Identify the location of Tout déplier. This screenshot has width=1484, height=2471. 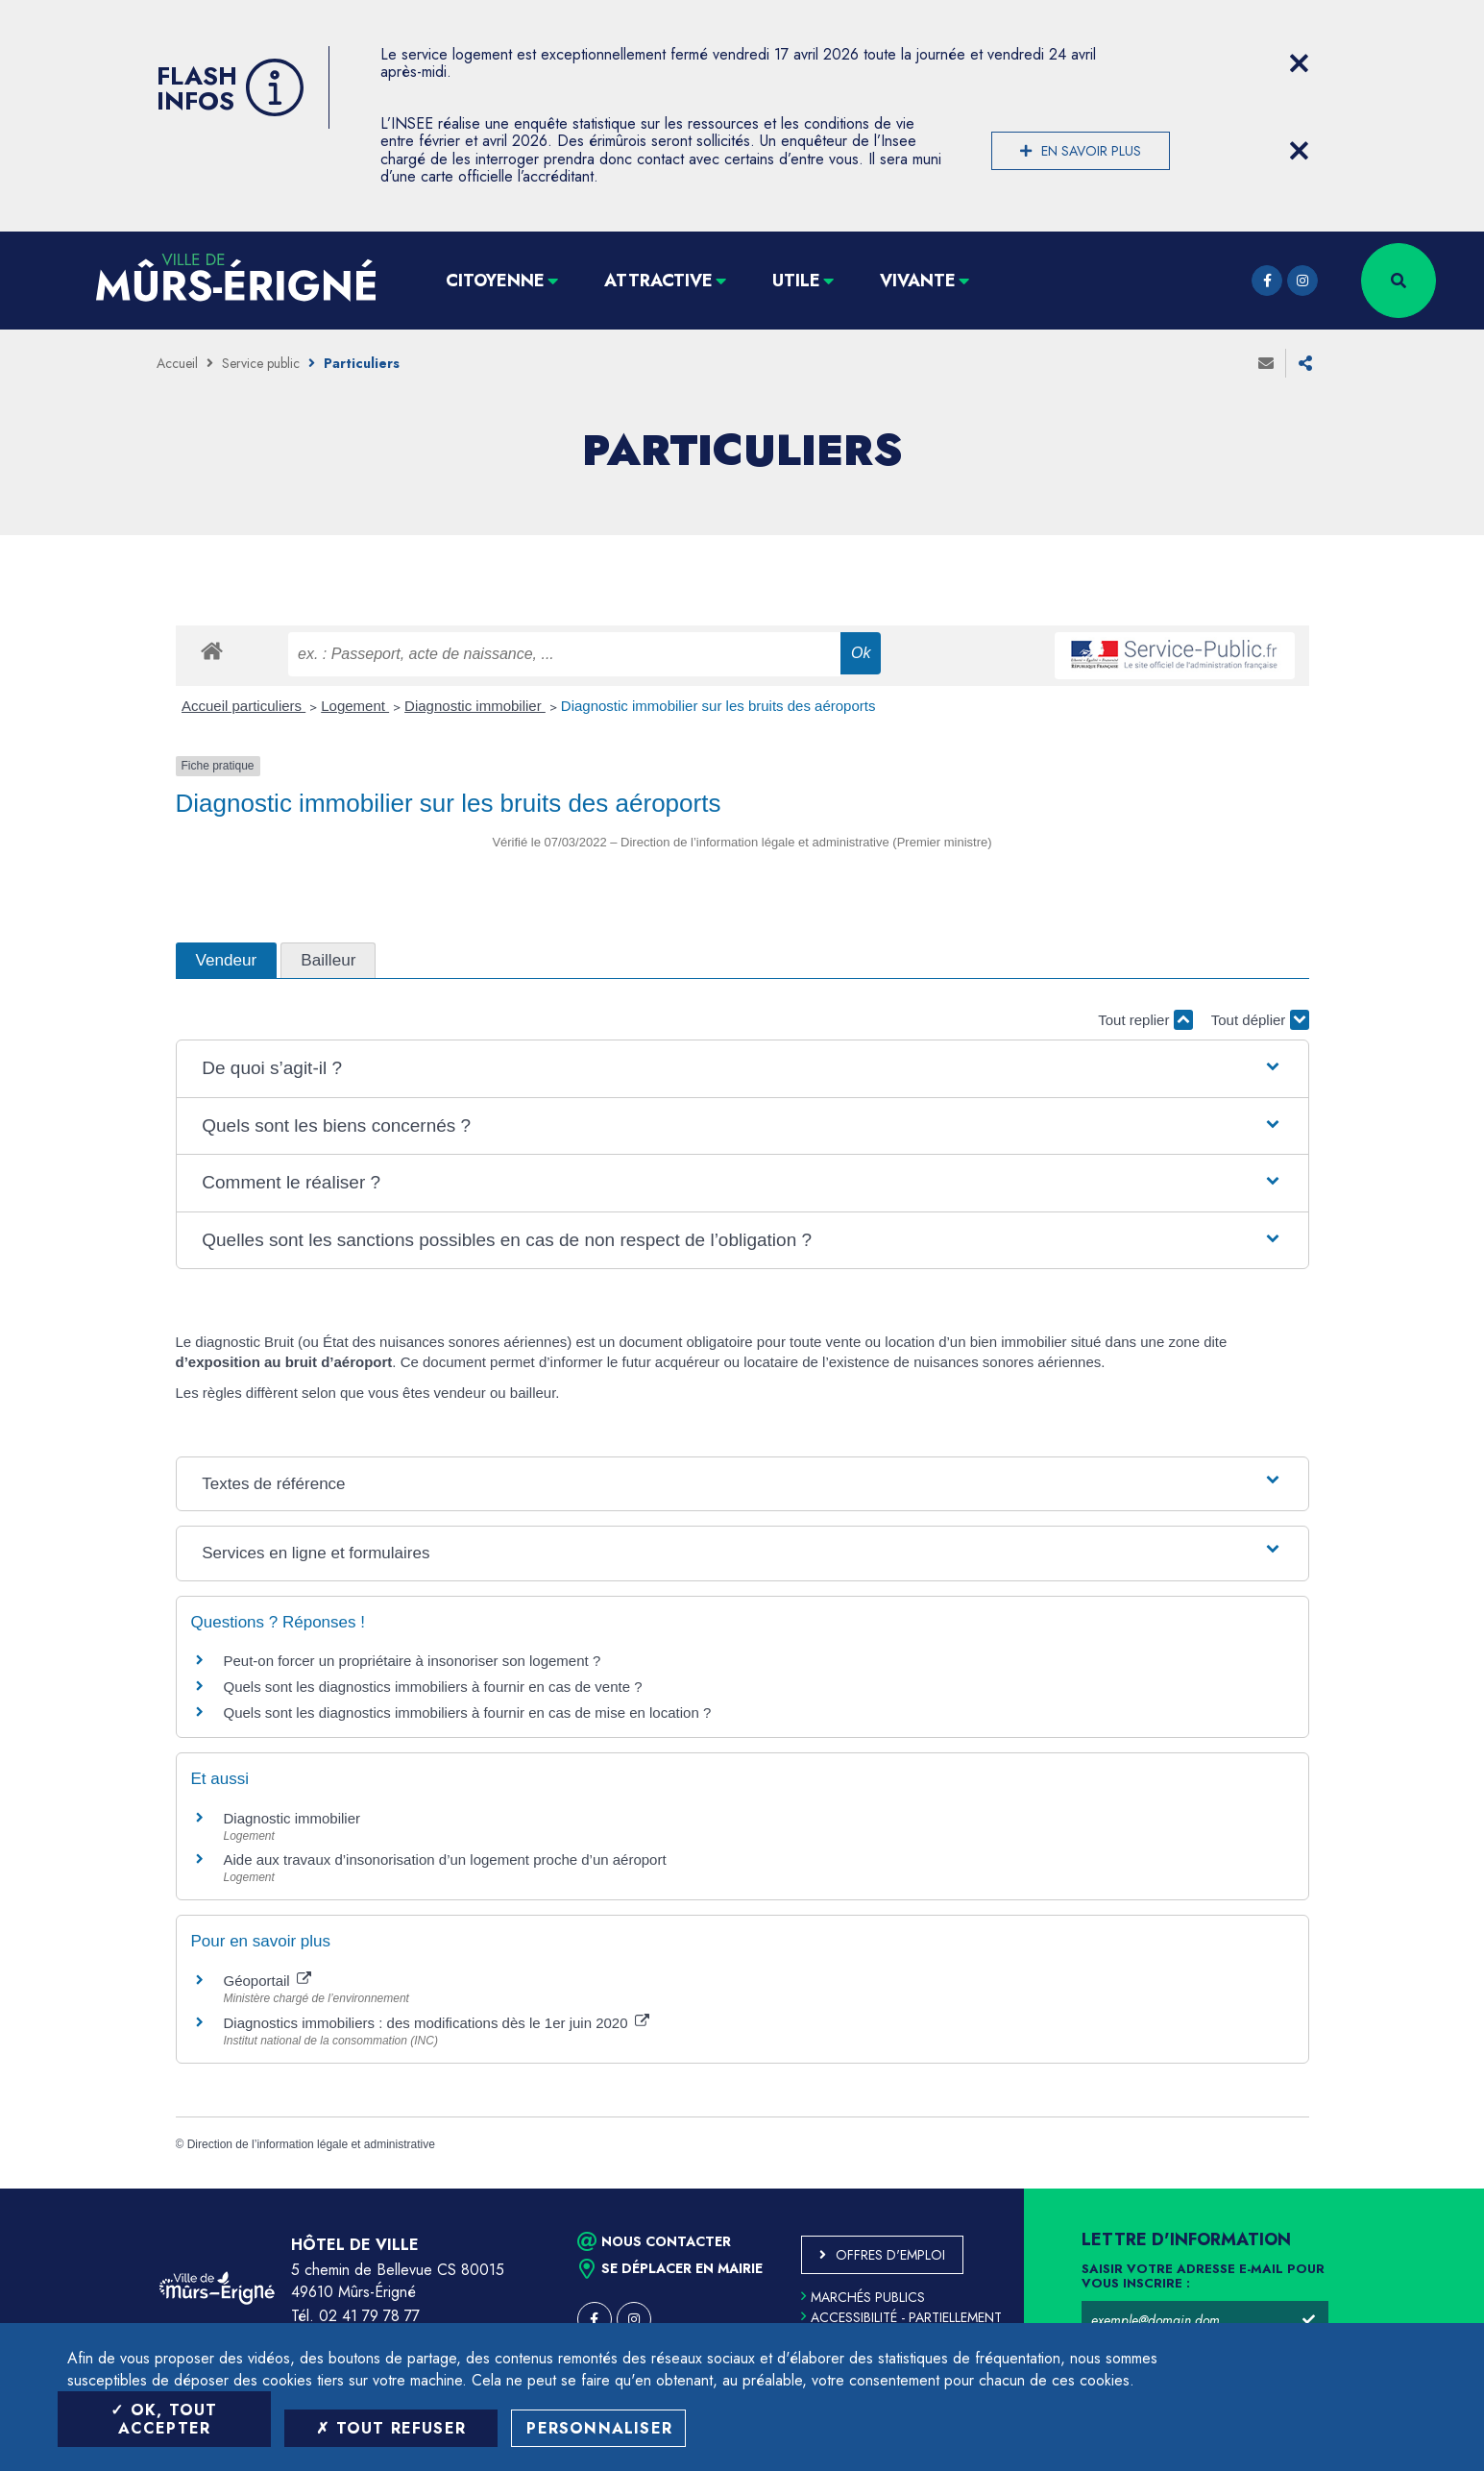
(1260, 1020).